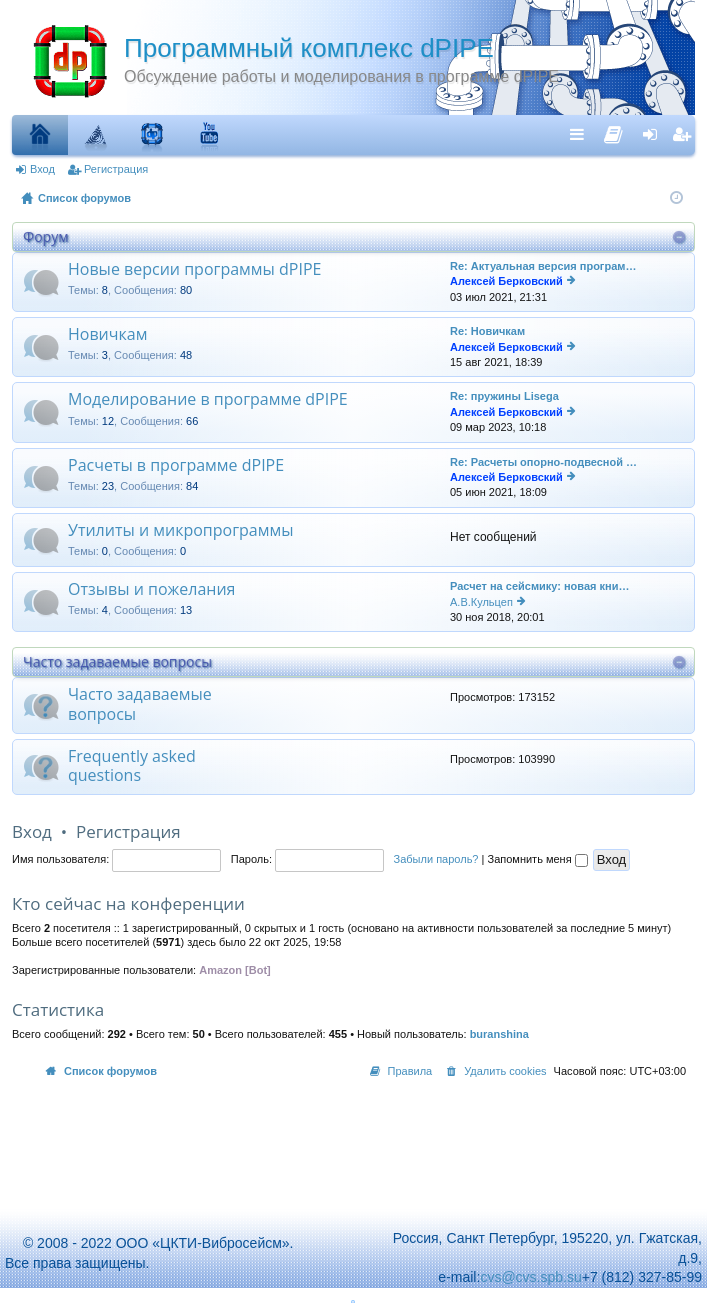  Describe the element at coordinates (613, 130) in the screenshot. I see `[menuitem]` at that location.